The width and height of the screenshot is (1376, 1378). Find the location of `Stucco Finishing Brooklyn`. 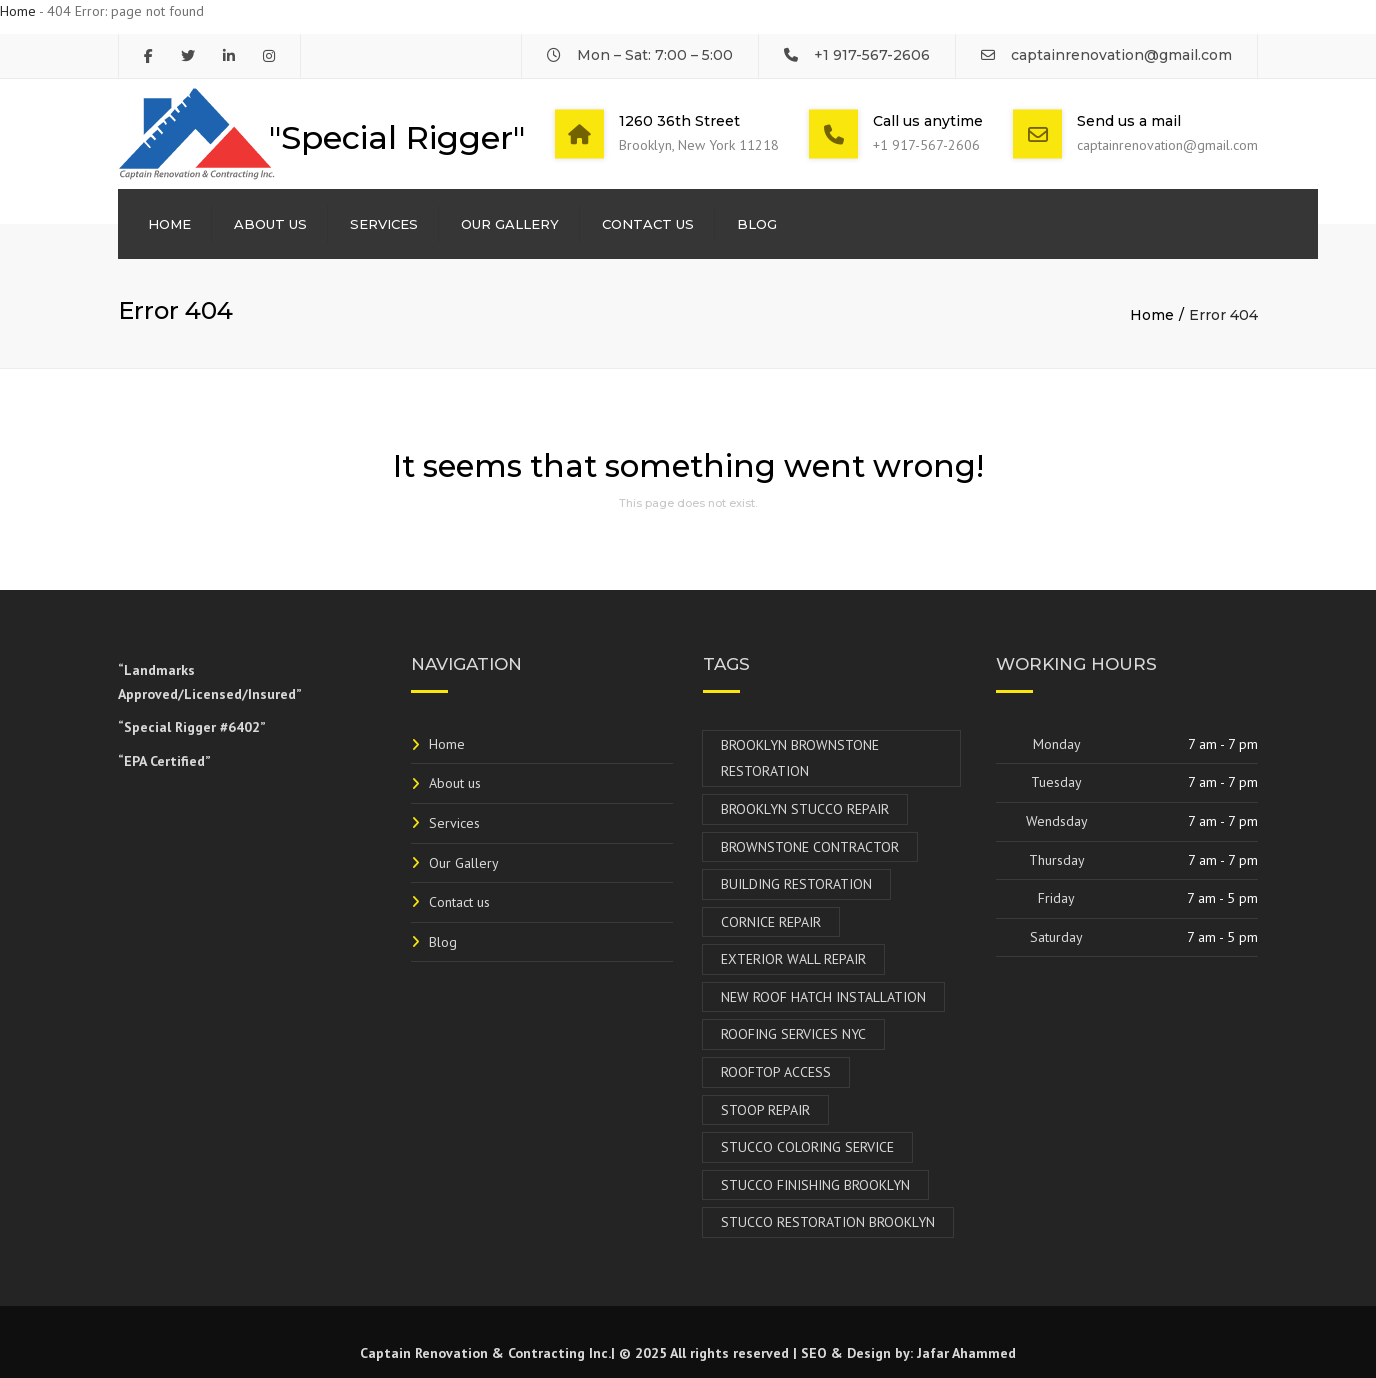

Stucco Finishing Brooklyn is located at coordinates (815, 1185).